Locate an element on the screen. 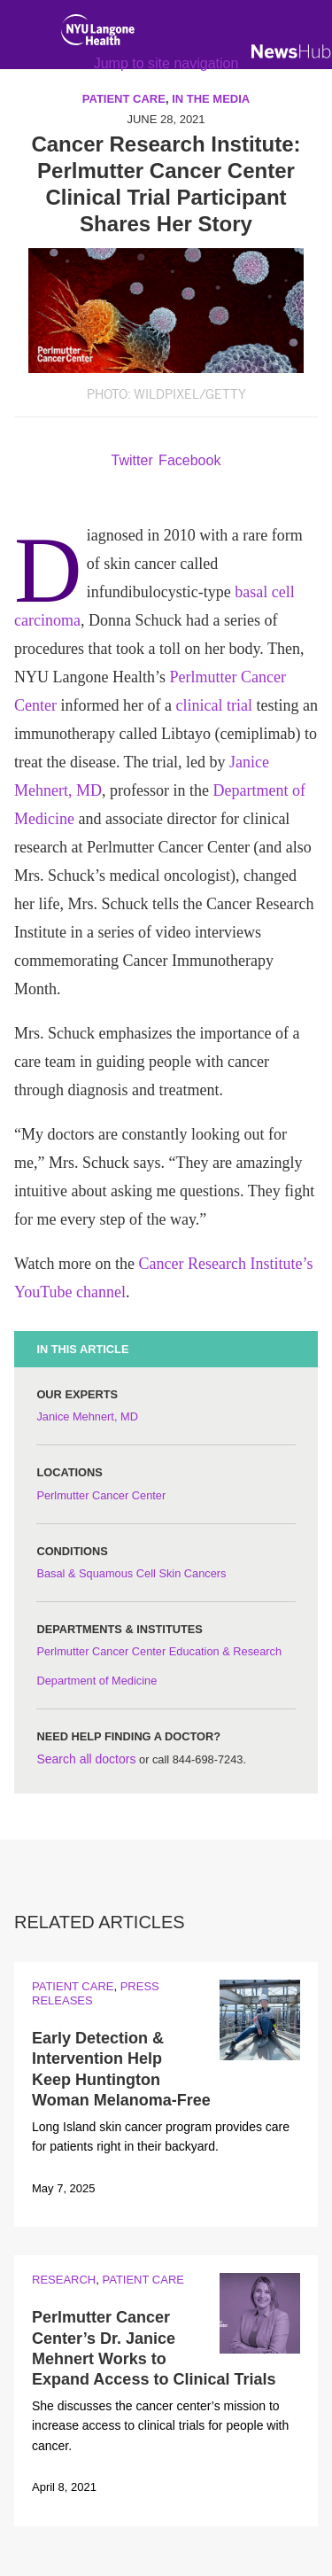  Search all doctors is located at coordinates (85, 1759).